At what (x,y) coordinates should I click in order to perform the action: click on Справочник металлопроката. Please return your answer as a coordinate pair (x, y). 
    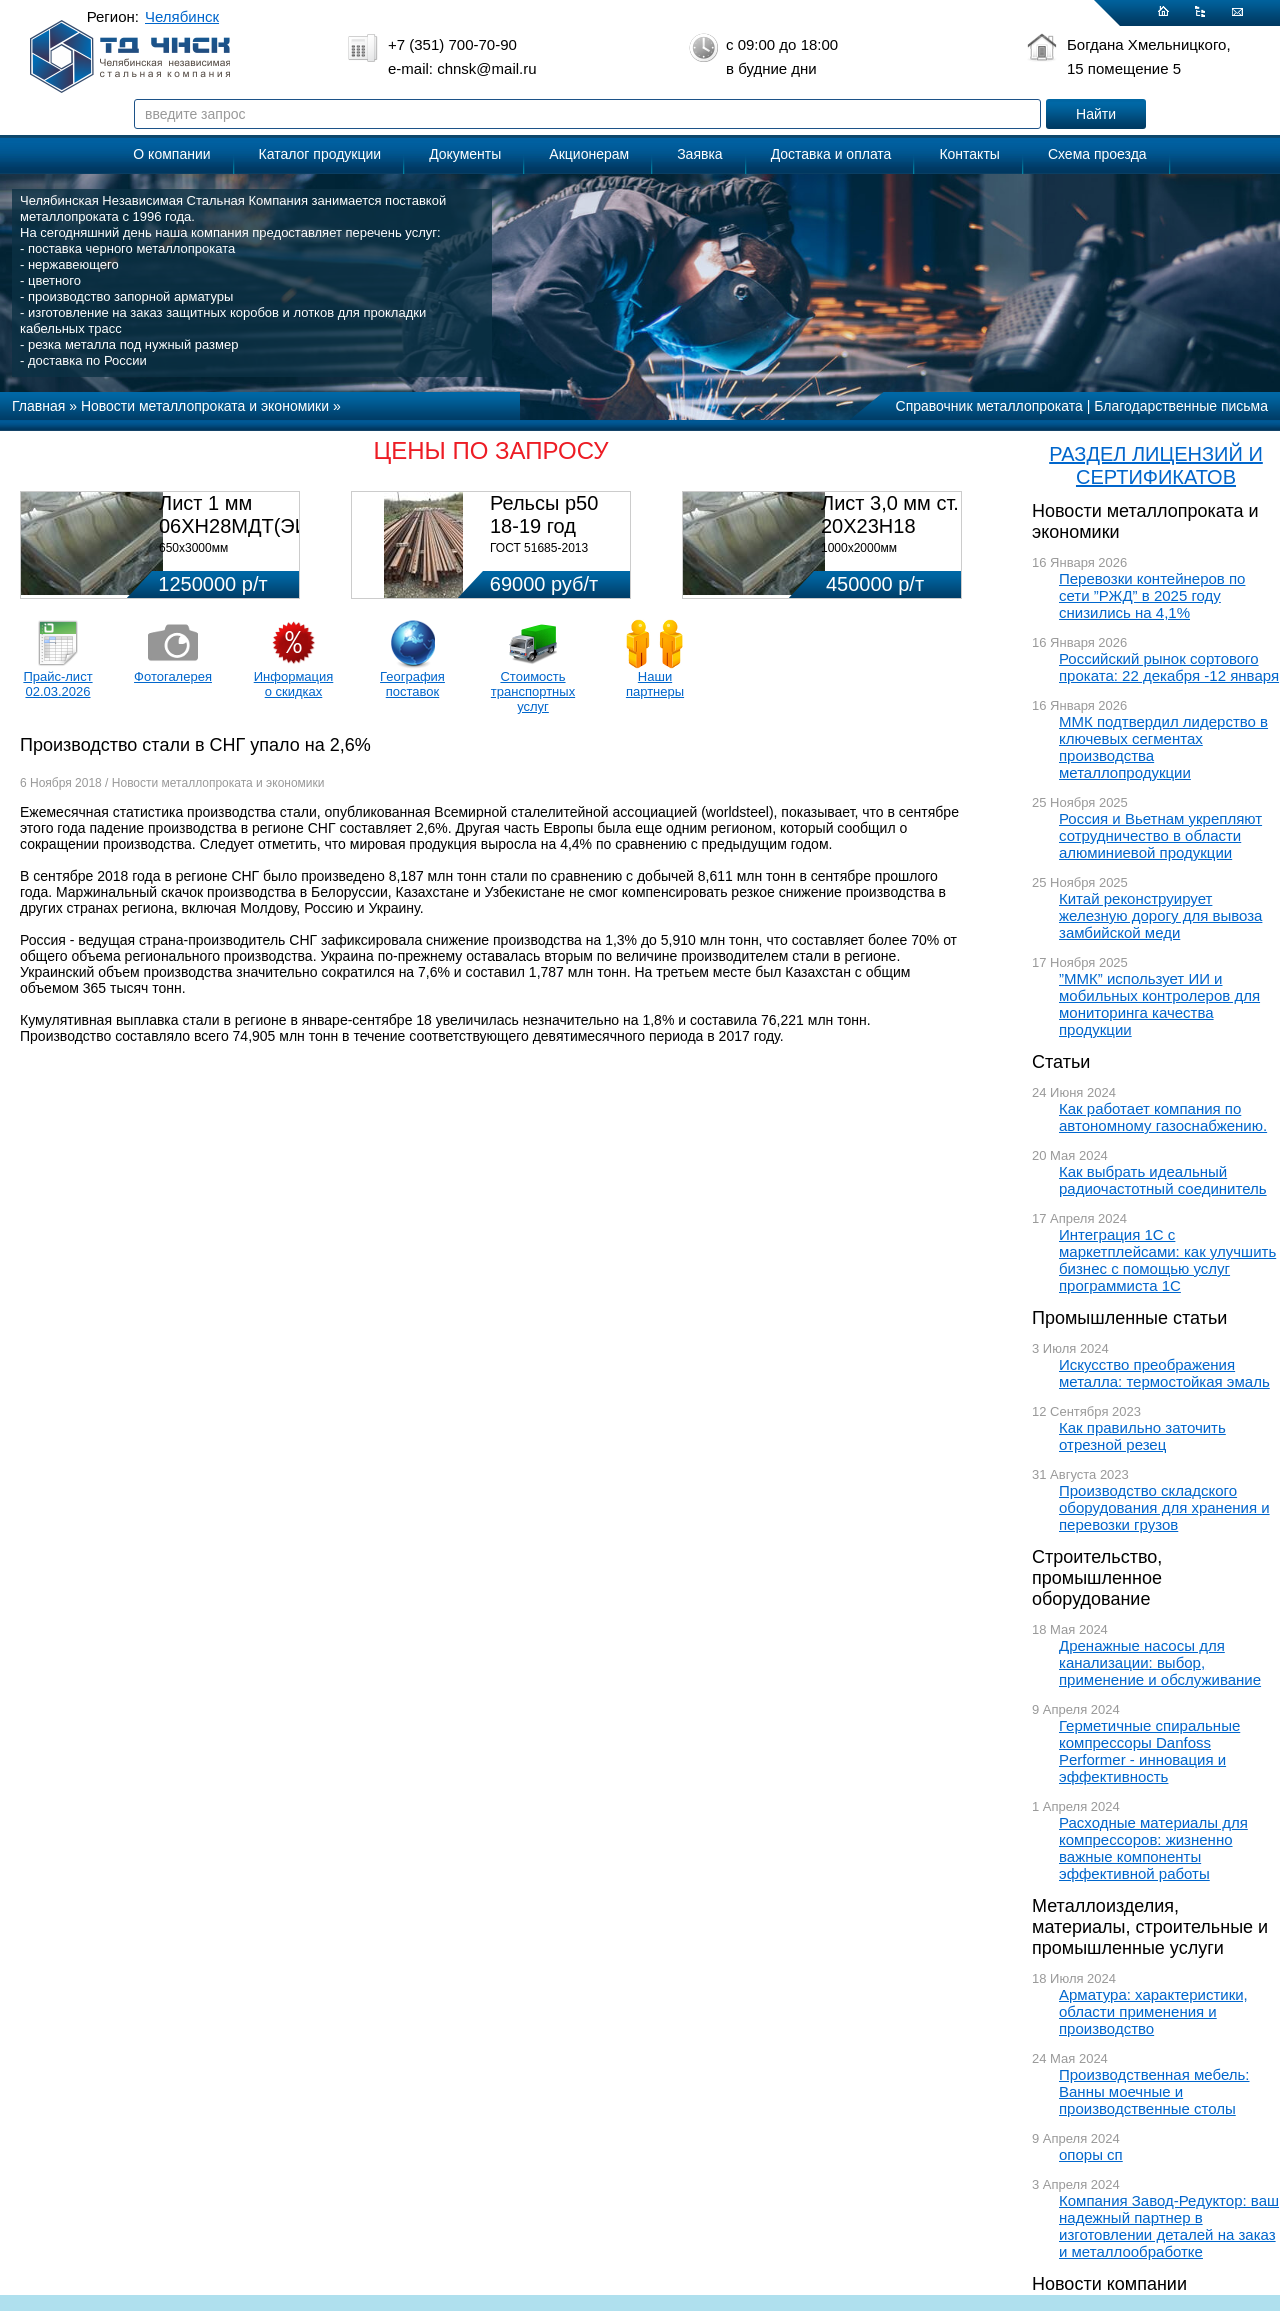
    Looking at the image, I should click on (989, 406).